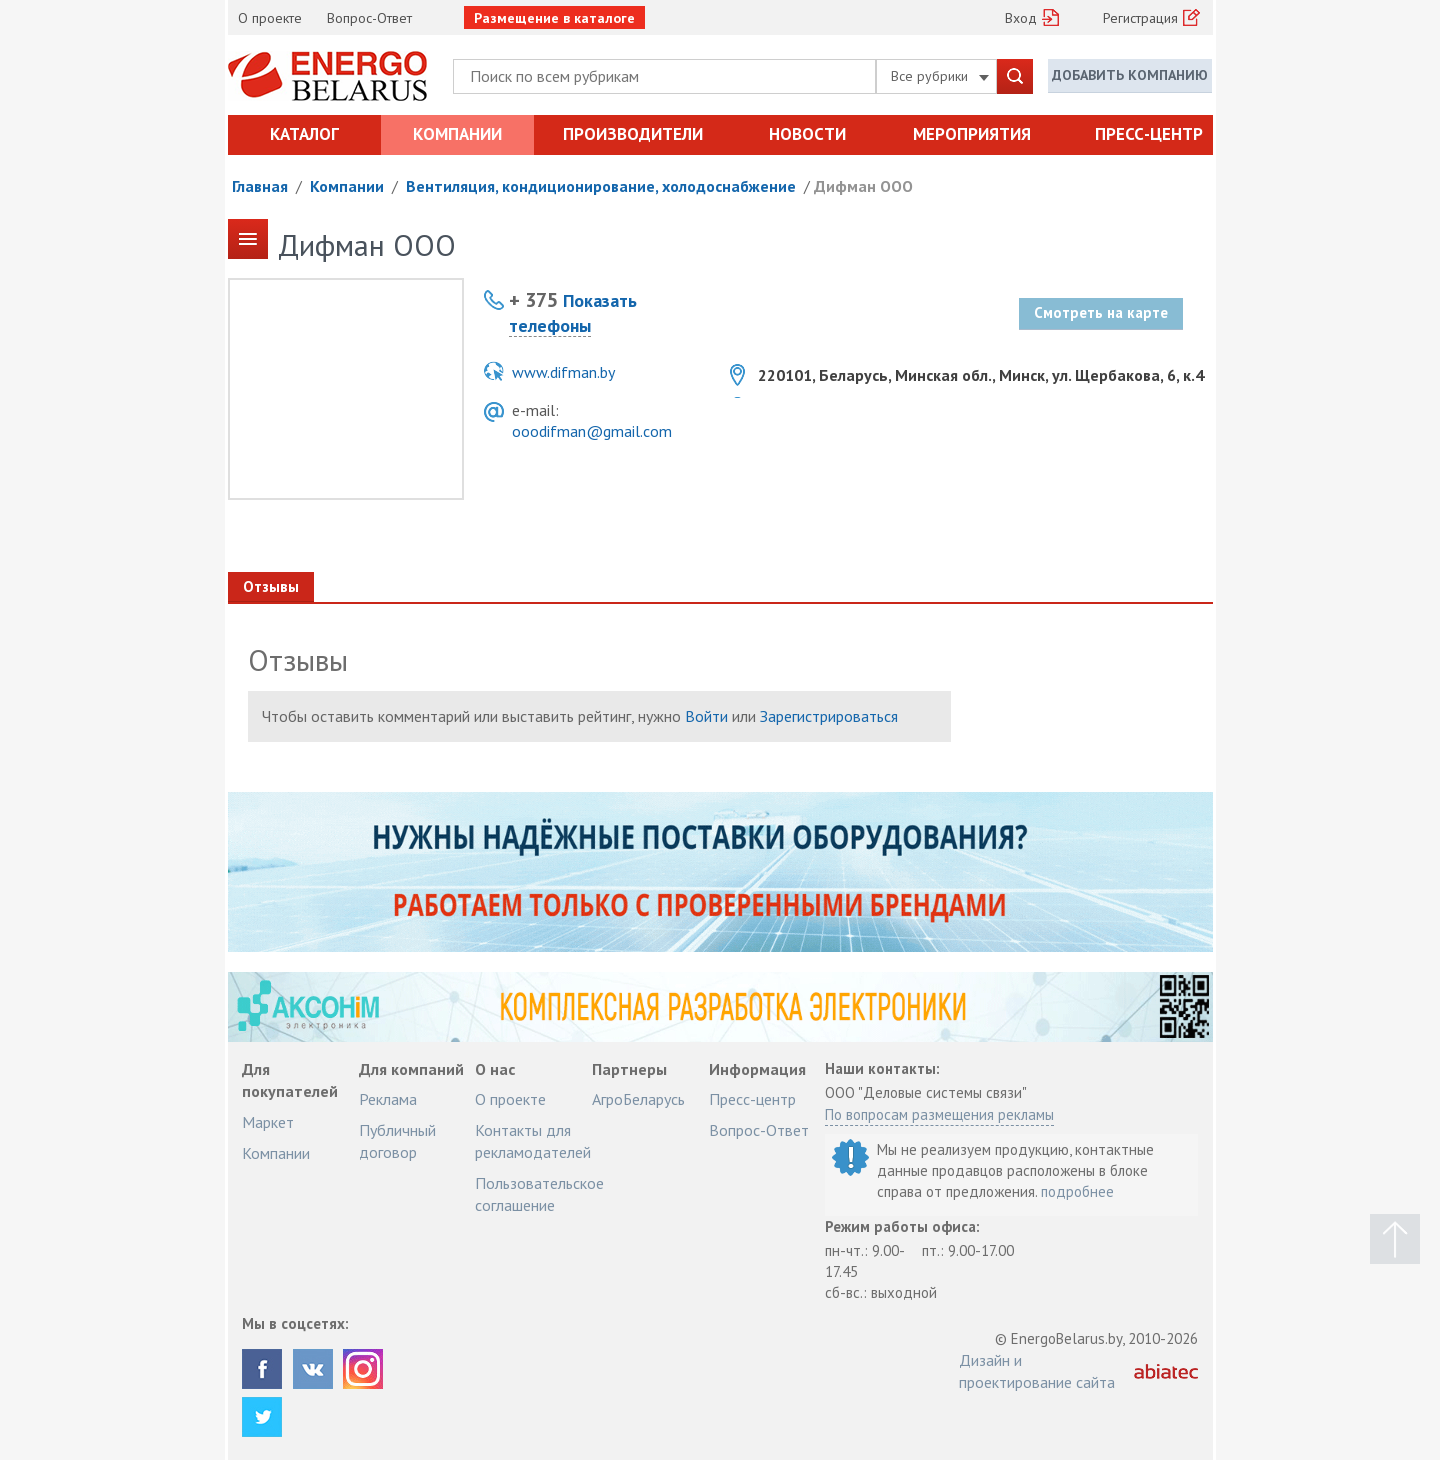 This screenshot has height=1460, width=1440. Describe the element at coordinates (1149, 134) in the screenshot. I see `Пресс-центр` at that location.